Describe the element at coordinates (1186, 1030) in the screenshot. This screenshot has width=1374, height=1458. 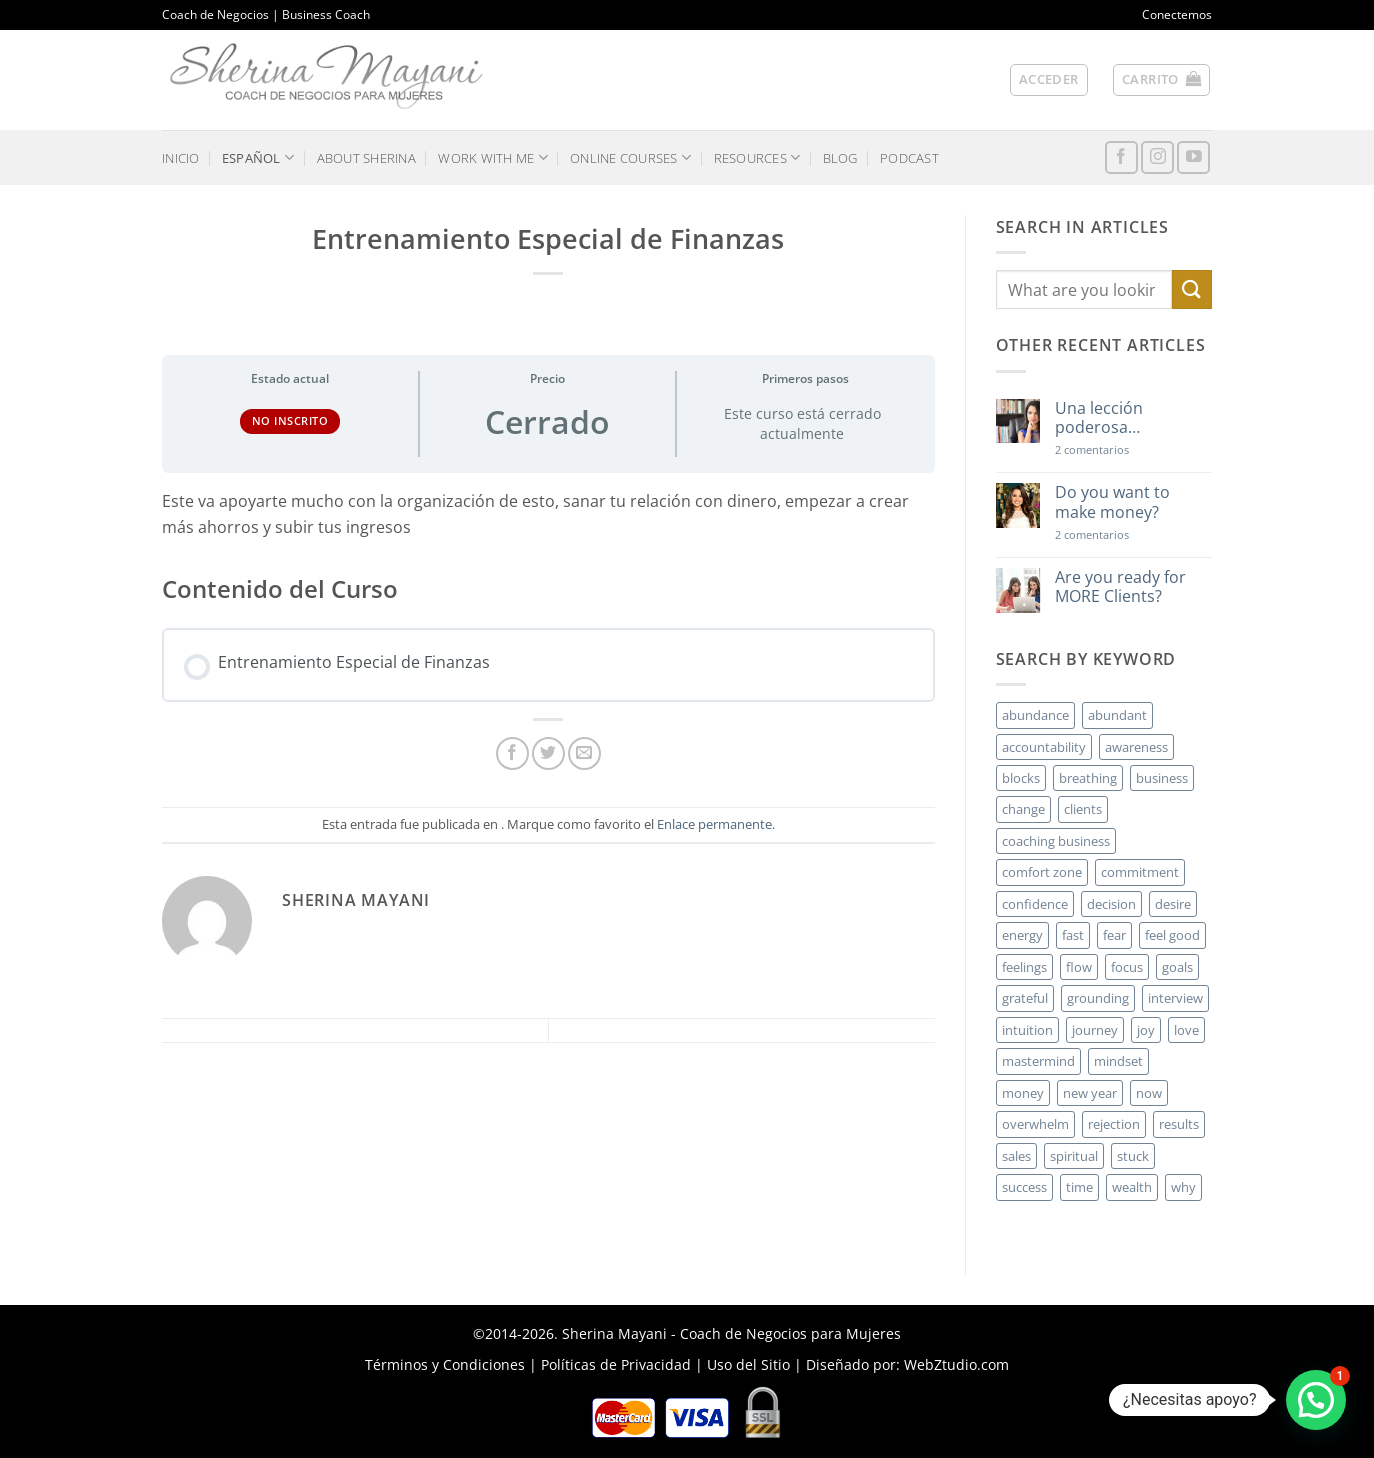
I see `love [love (3 elementos)]` at that location.